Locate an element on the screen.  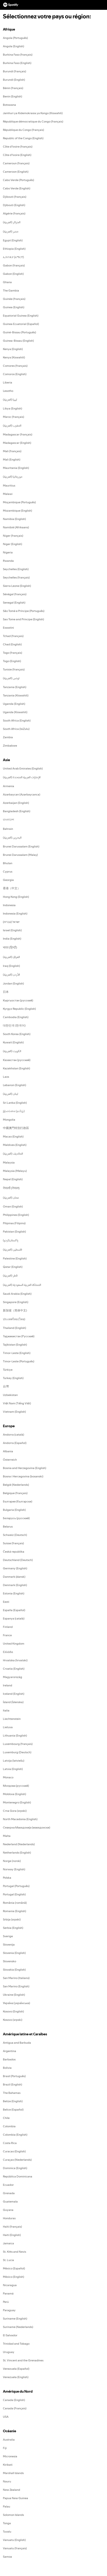
USA is located at coordinates (6, 2417).